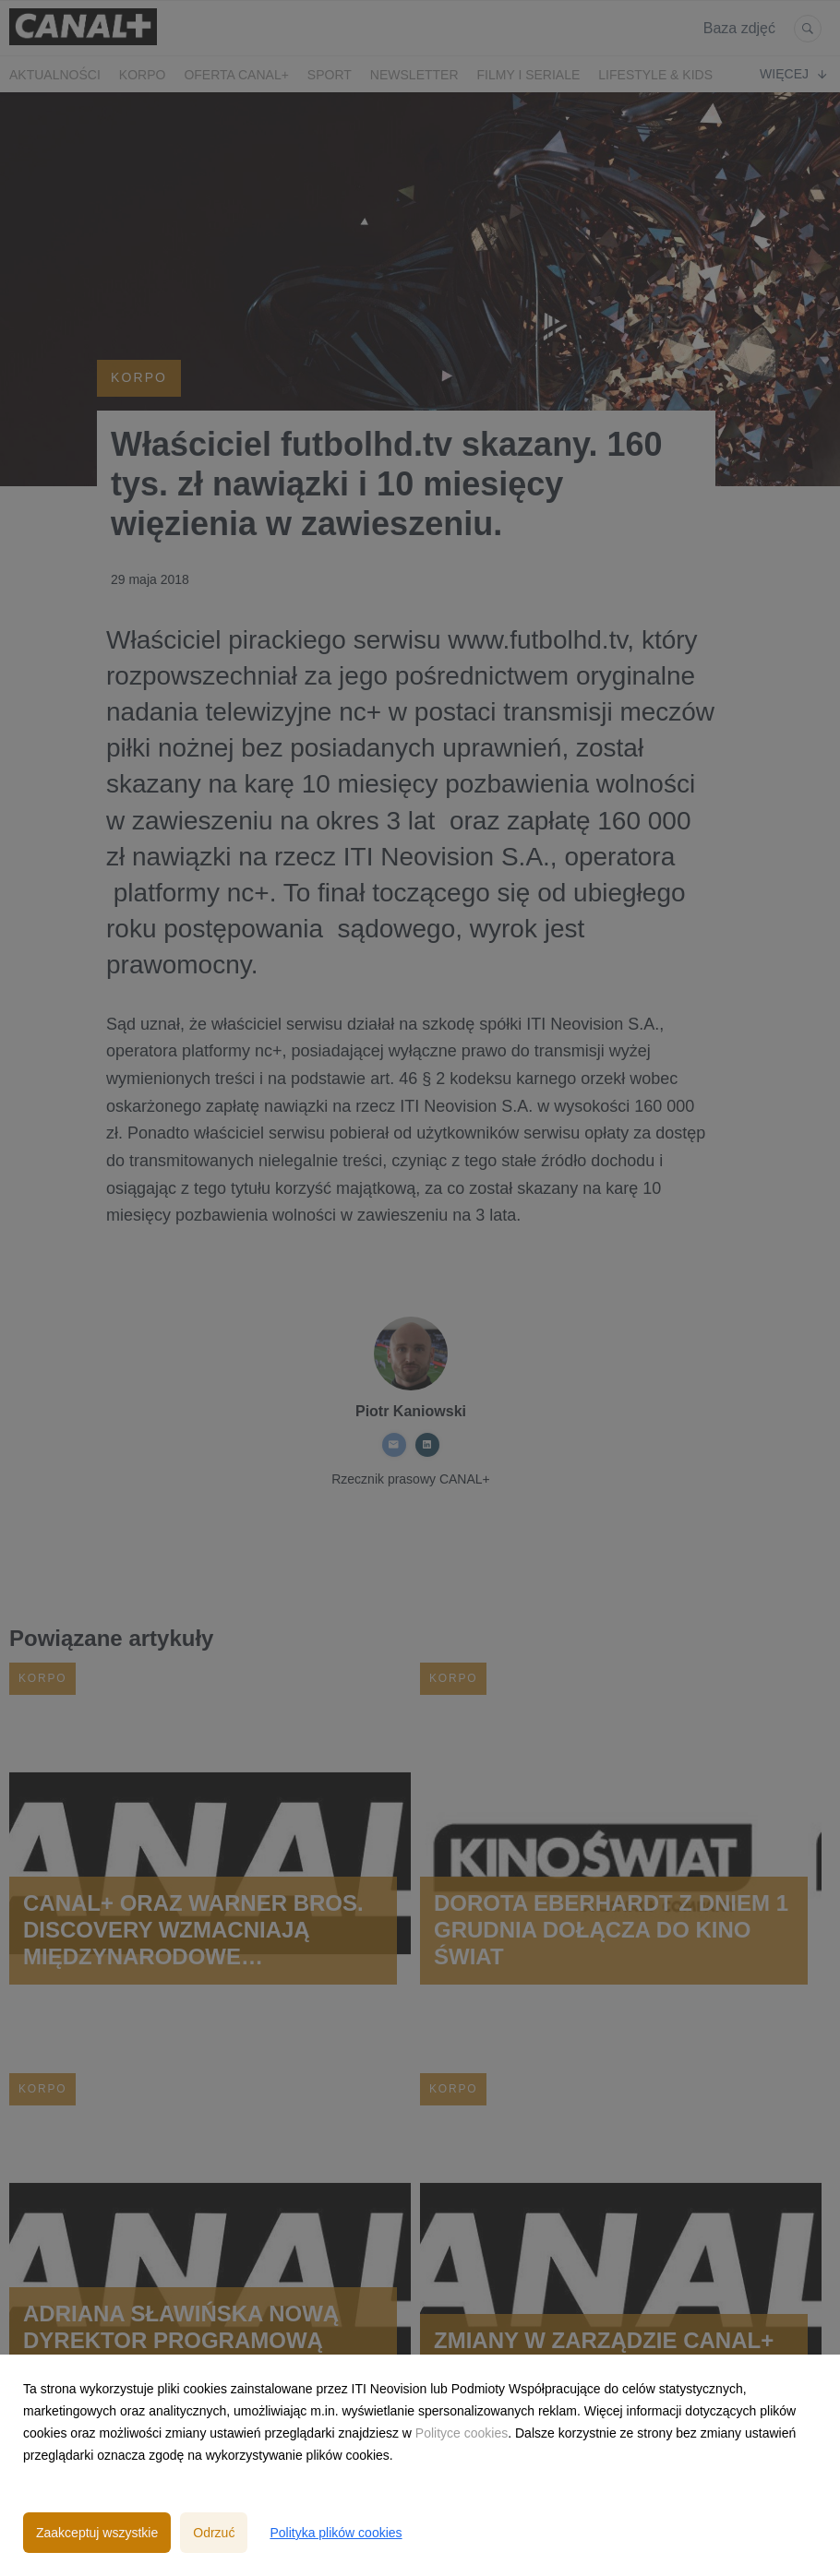  What do you see at coordinates (213, 2532) in the screenshot?
I see `Odrzuć` at bounding box center [213, 2532].